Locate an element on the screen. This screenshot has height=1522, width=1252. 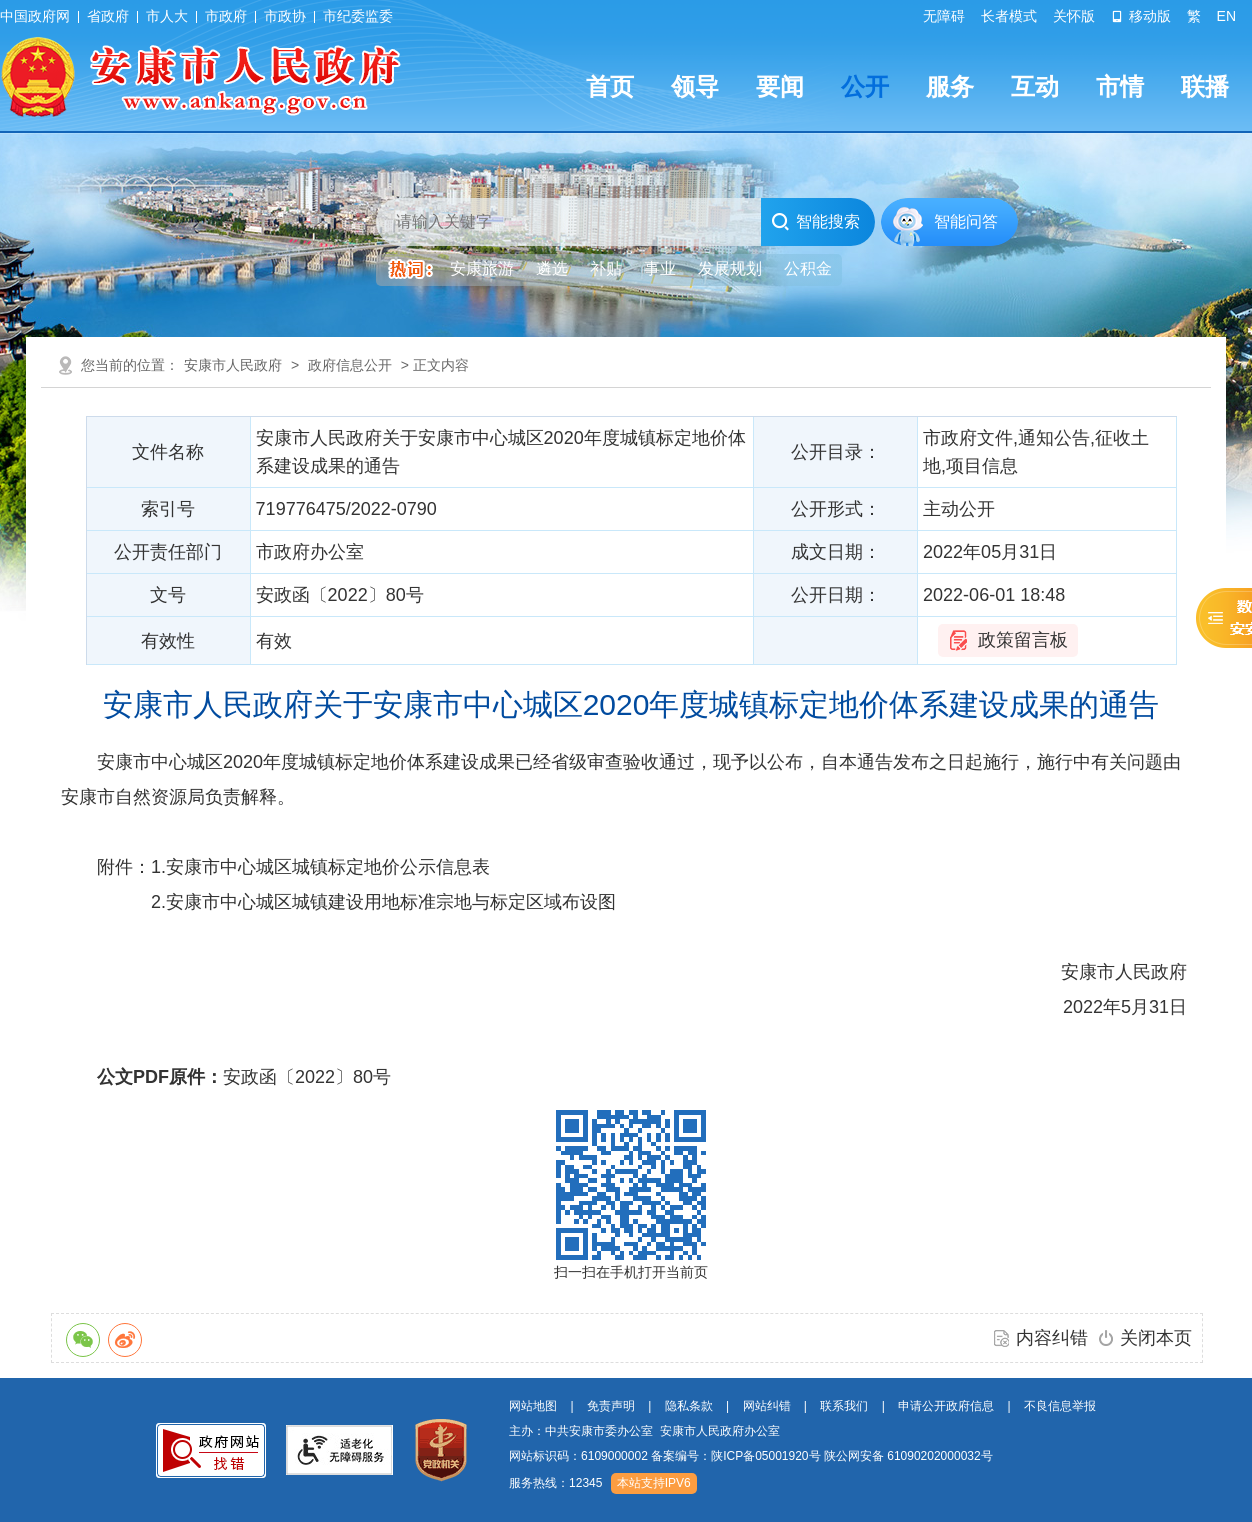
要闻 is located at coordinates (780, 86).